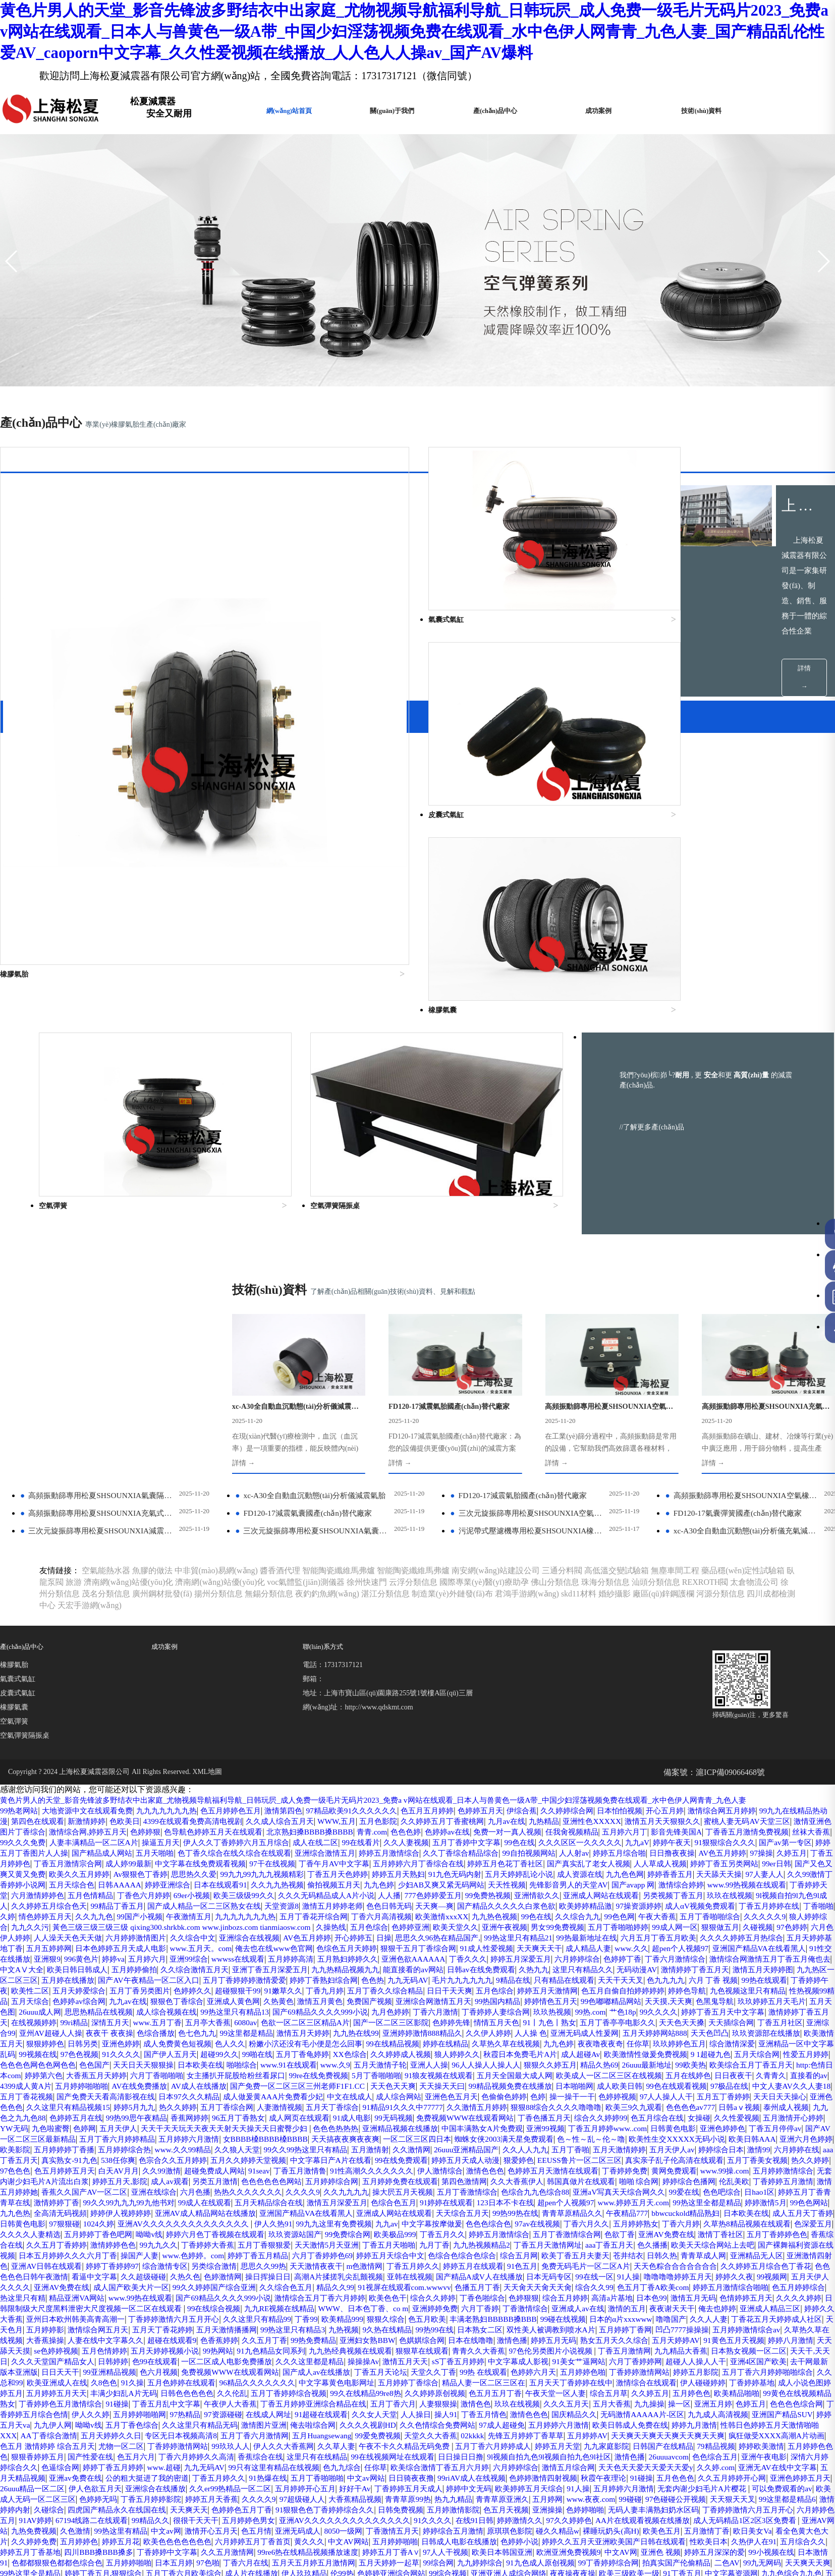  Describe the element at coordinates (136, 1923) in the screenshot. I see `天天操天天曰` at that location.